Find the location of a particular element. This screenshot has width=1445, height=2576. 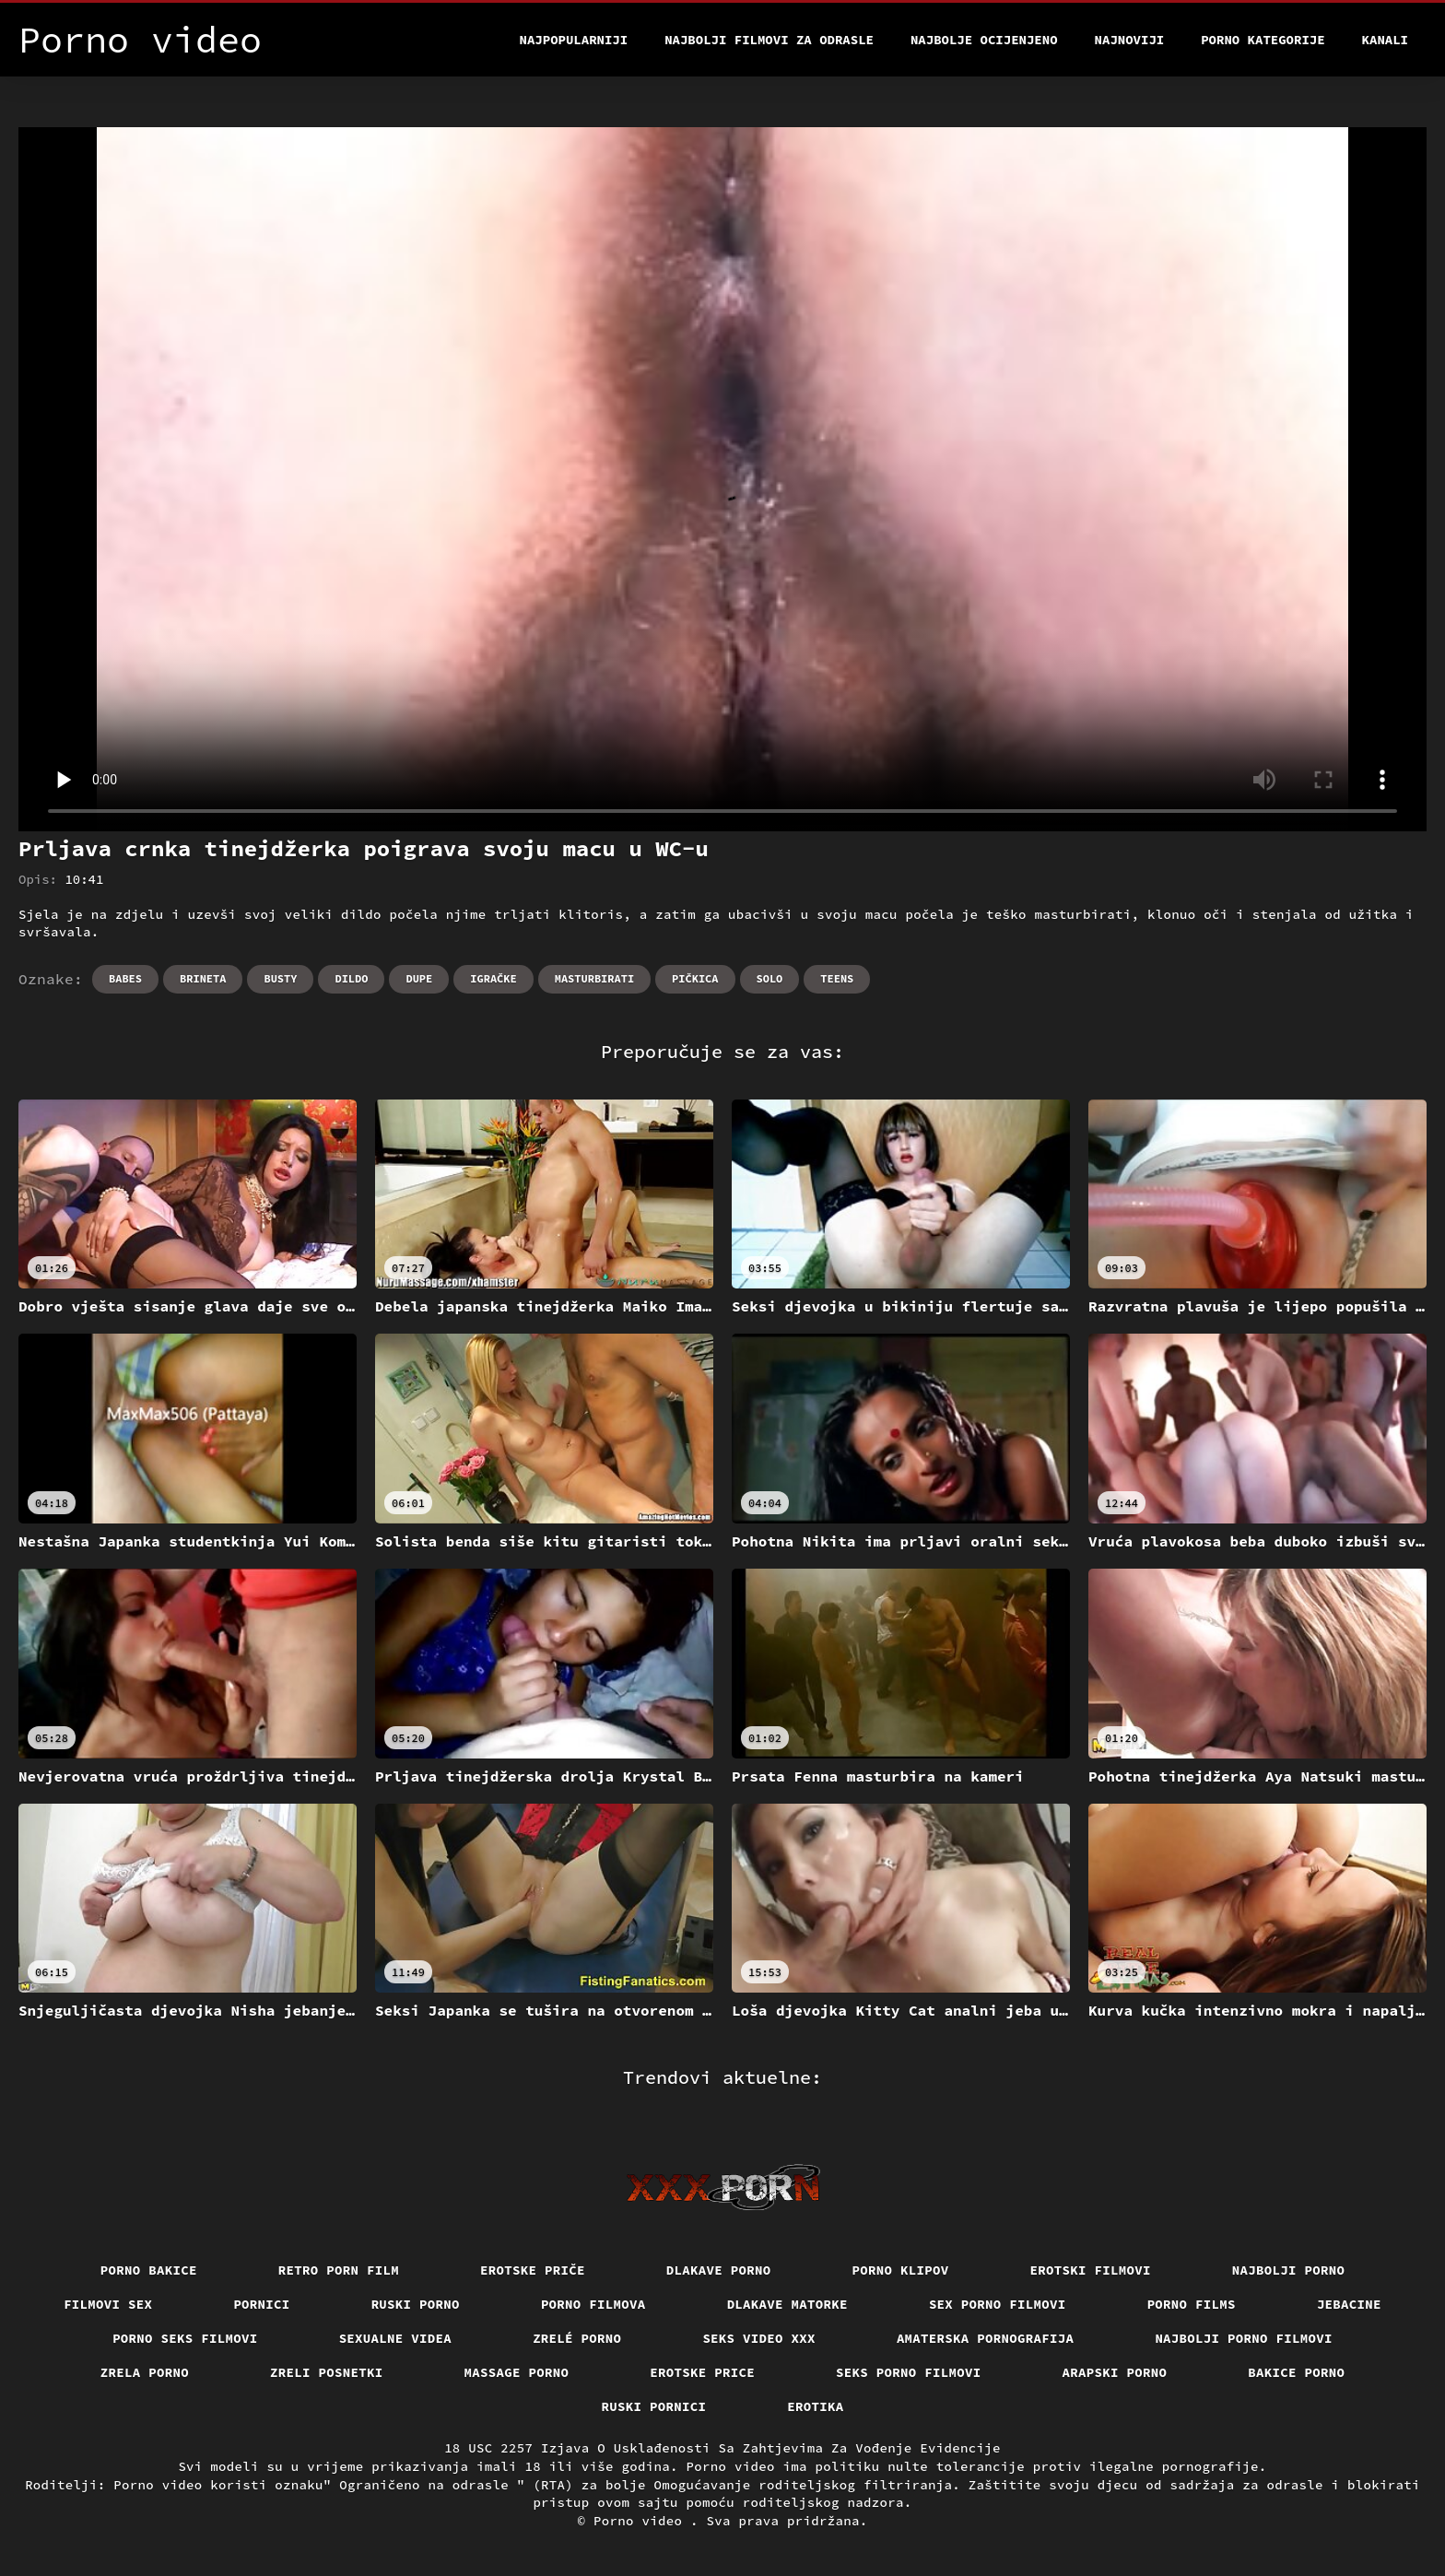

Seks porno filmovi is located at coordinates (908, 2372).